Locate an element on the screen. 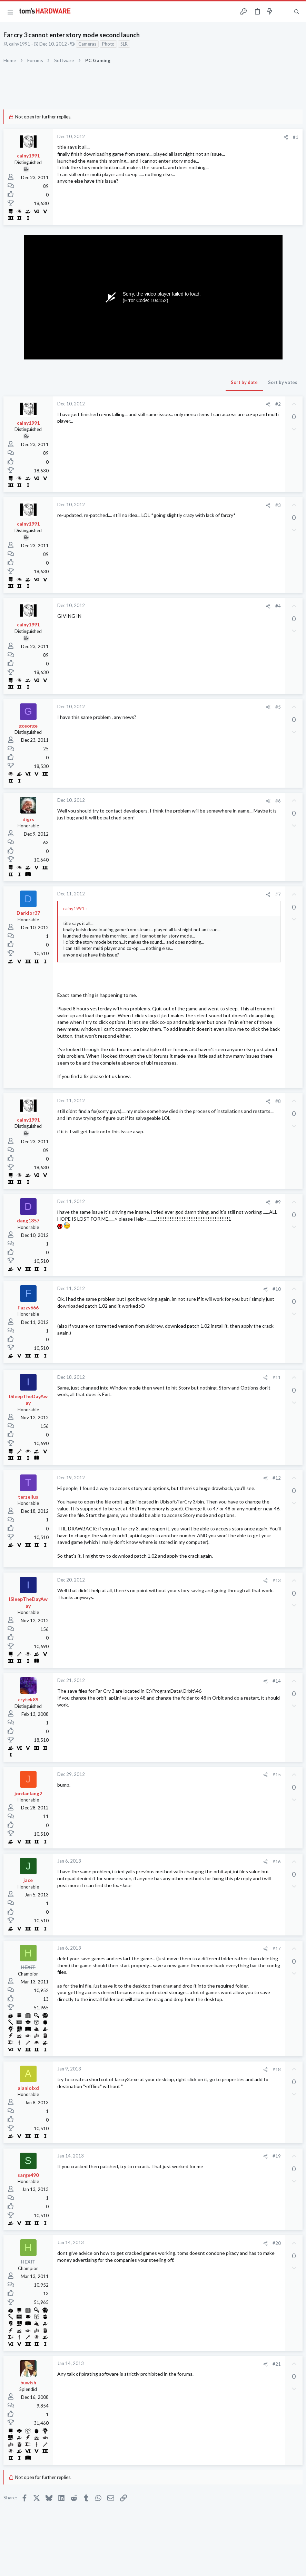 The width and height of the screenshot is (306, 2576). #10 is located at coordinates (277, 1289).